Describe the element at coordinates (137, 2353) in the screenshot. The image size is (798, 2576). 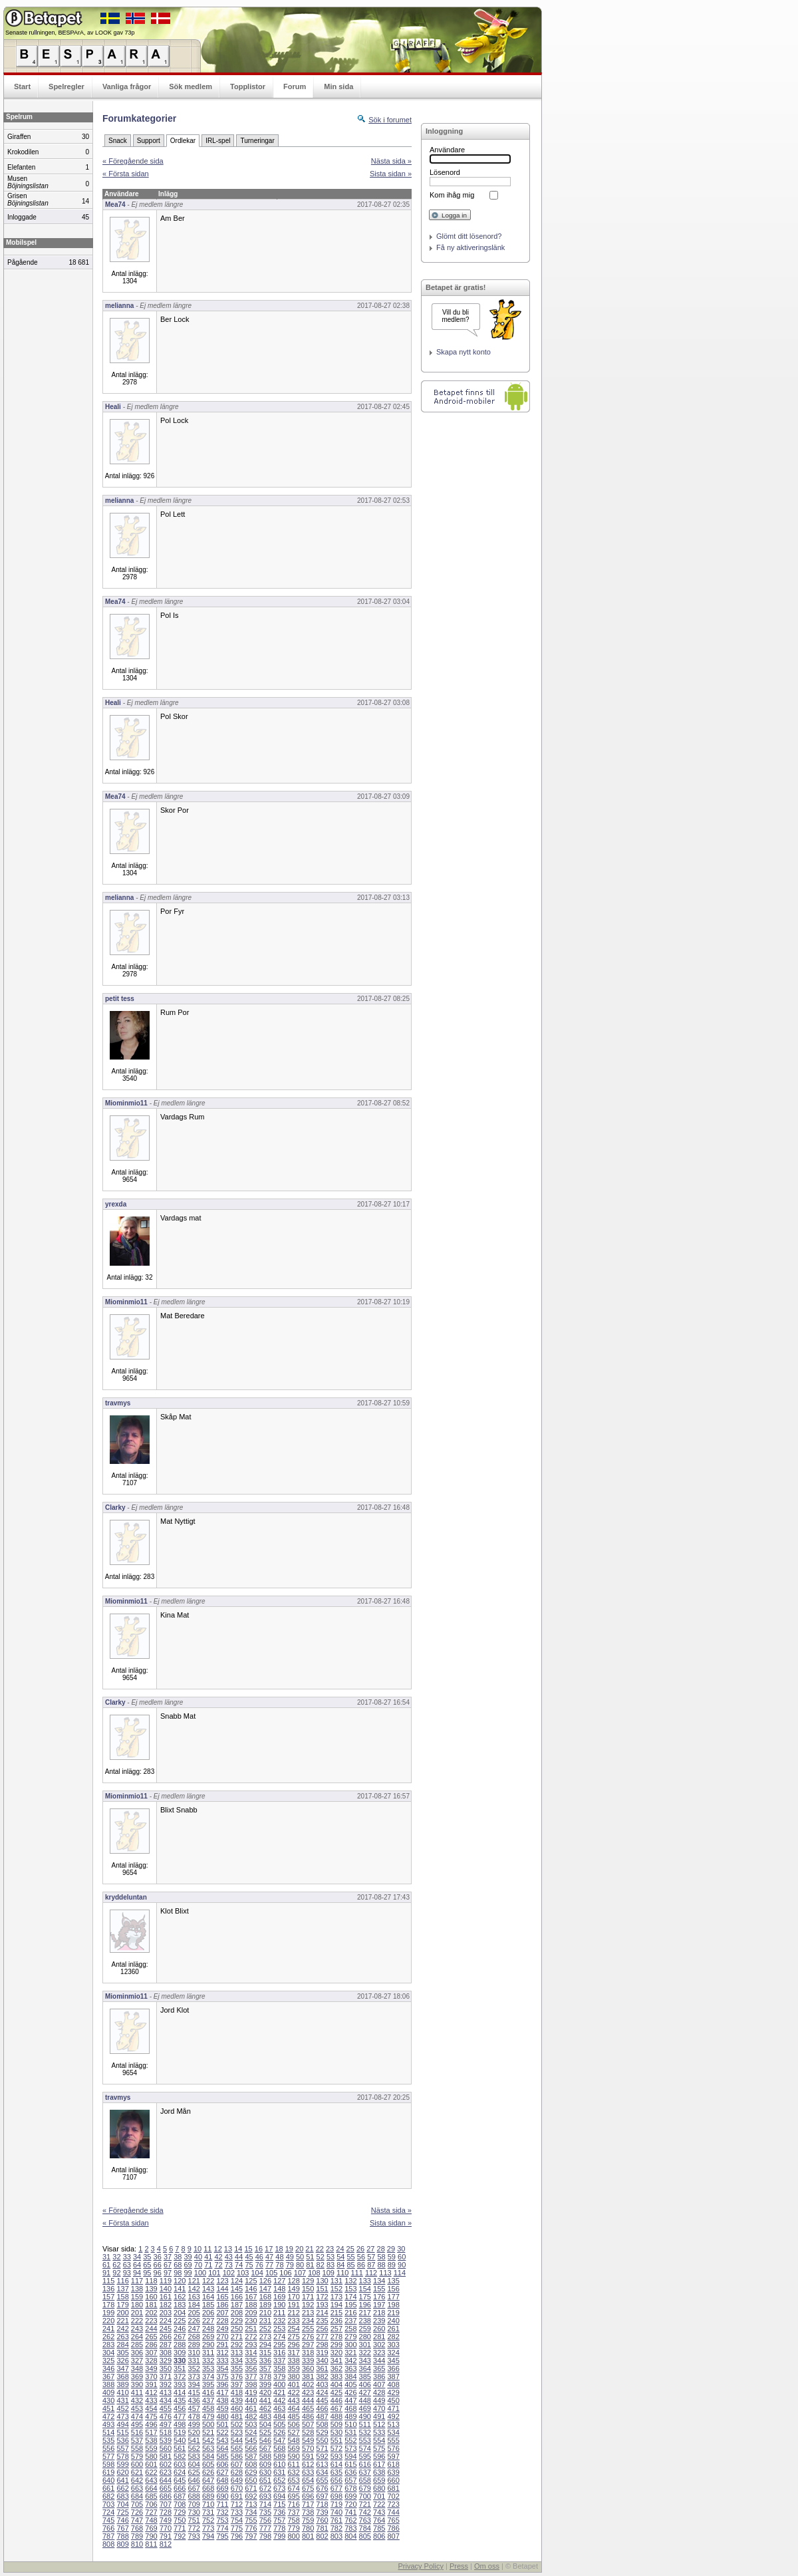
I see `306` at that location.